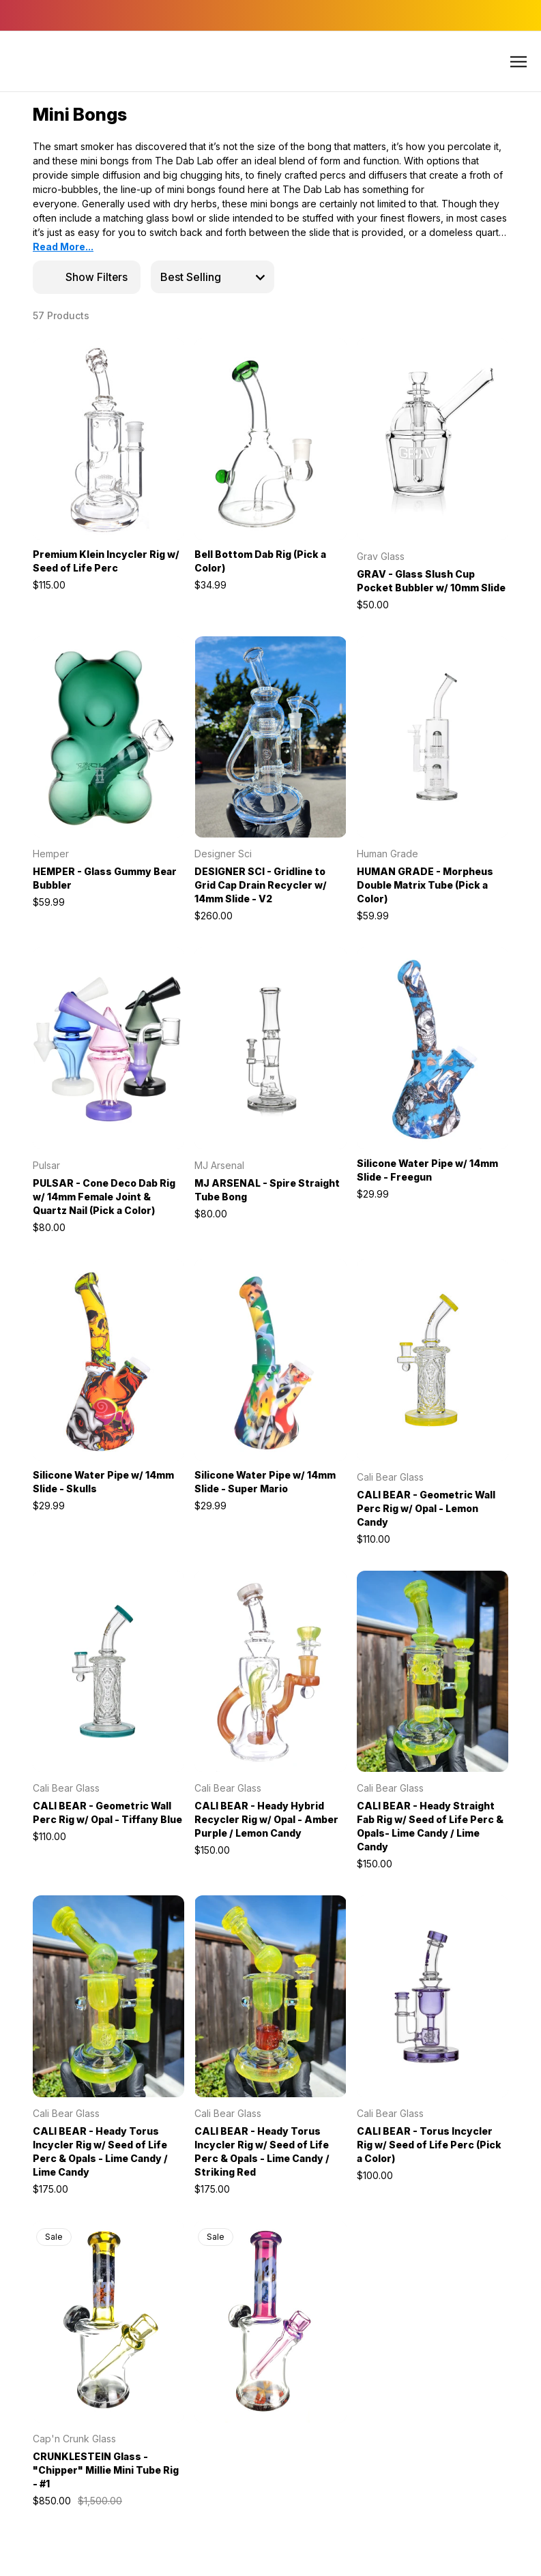 The image size is (541, 2576). What do you see at coordinates (432, 737) in the screenshot?
I see `[HUMAN GRADE - Morpheus Double Matrix Tube (Pick a Color), $59.99]` at bounding box center [432, 737].